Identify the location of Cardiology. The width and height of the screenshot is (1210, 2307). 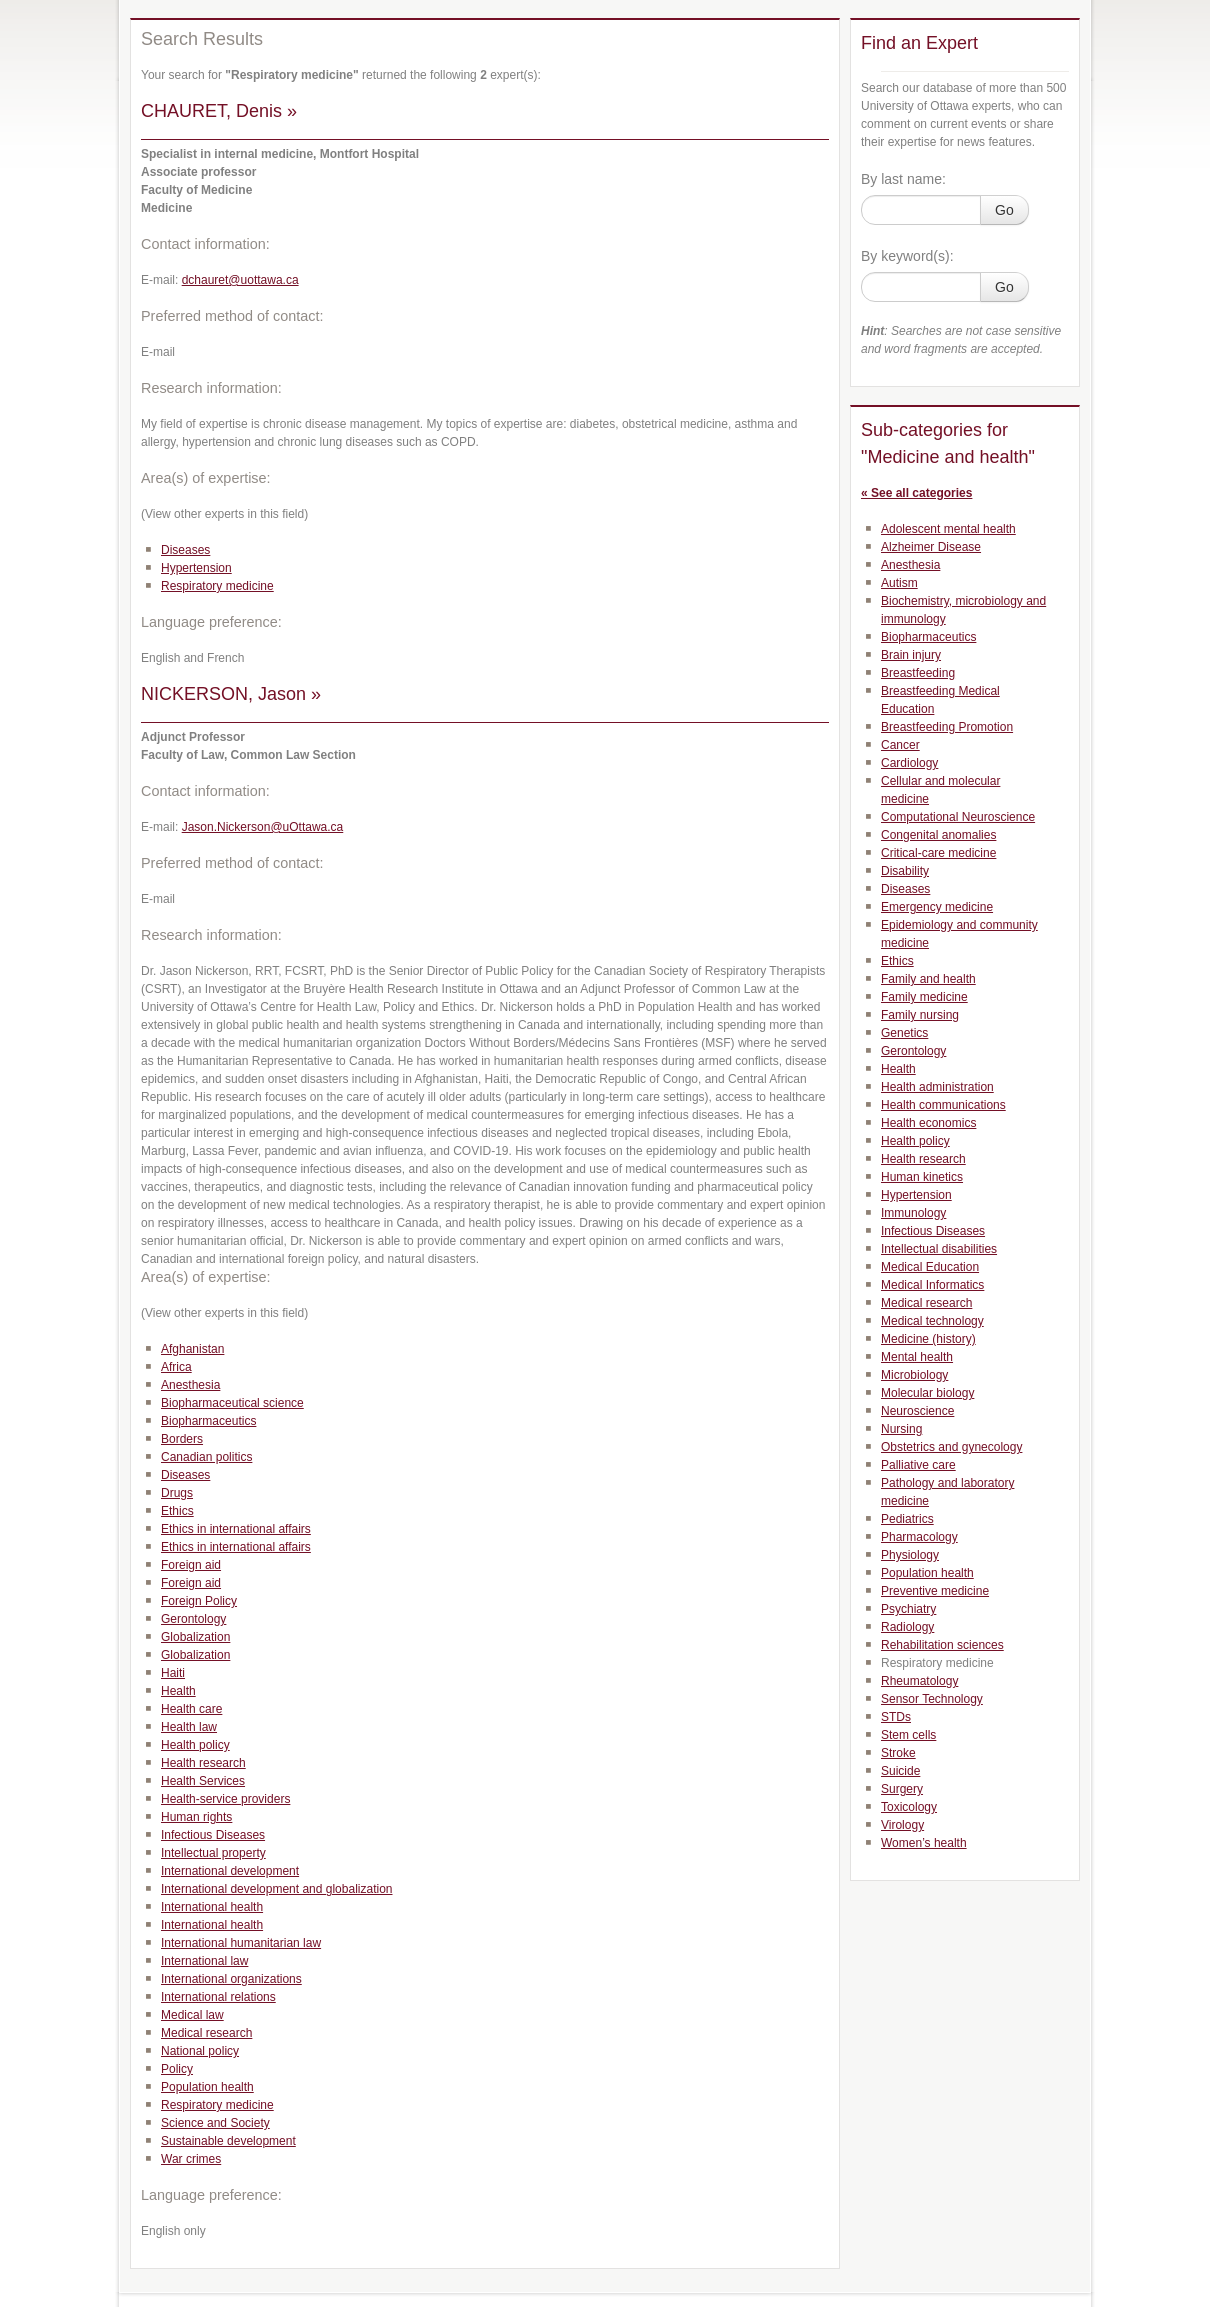
(909, 763).